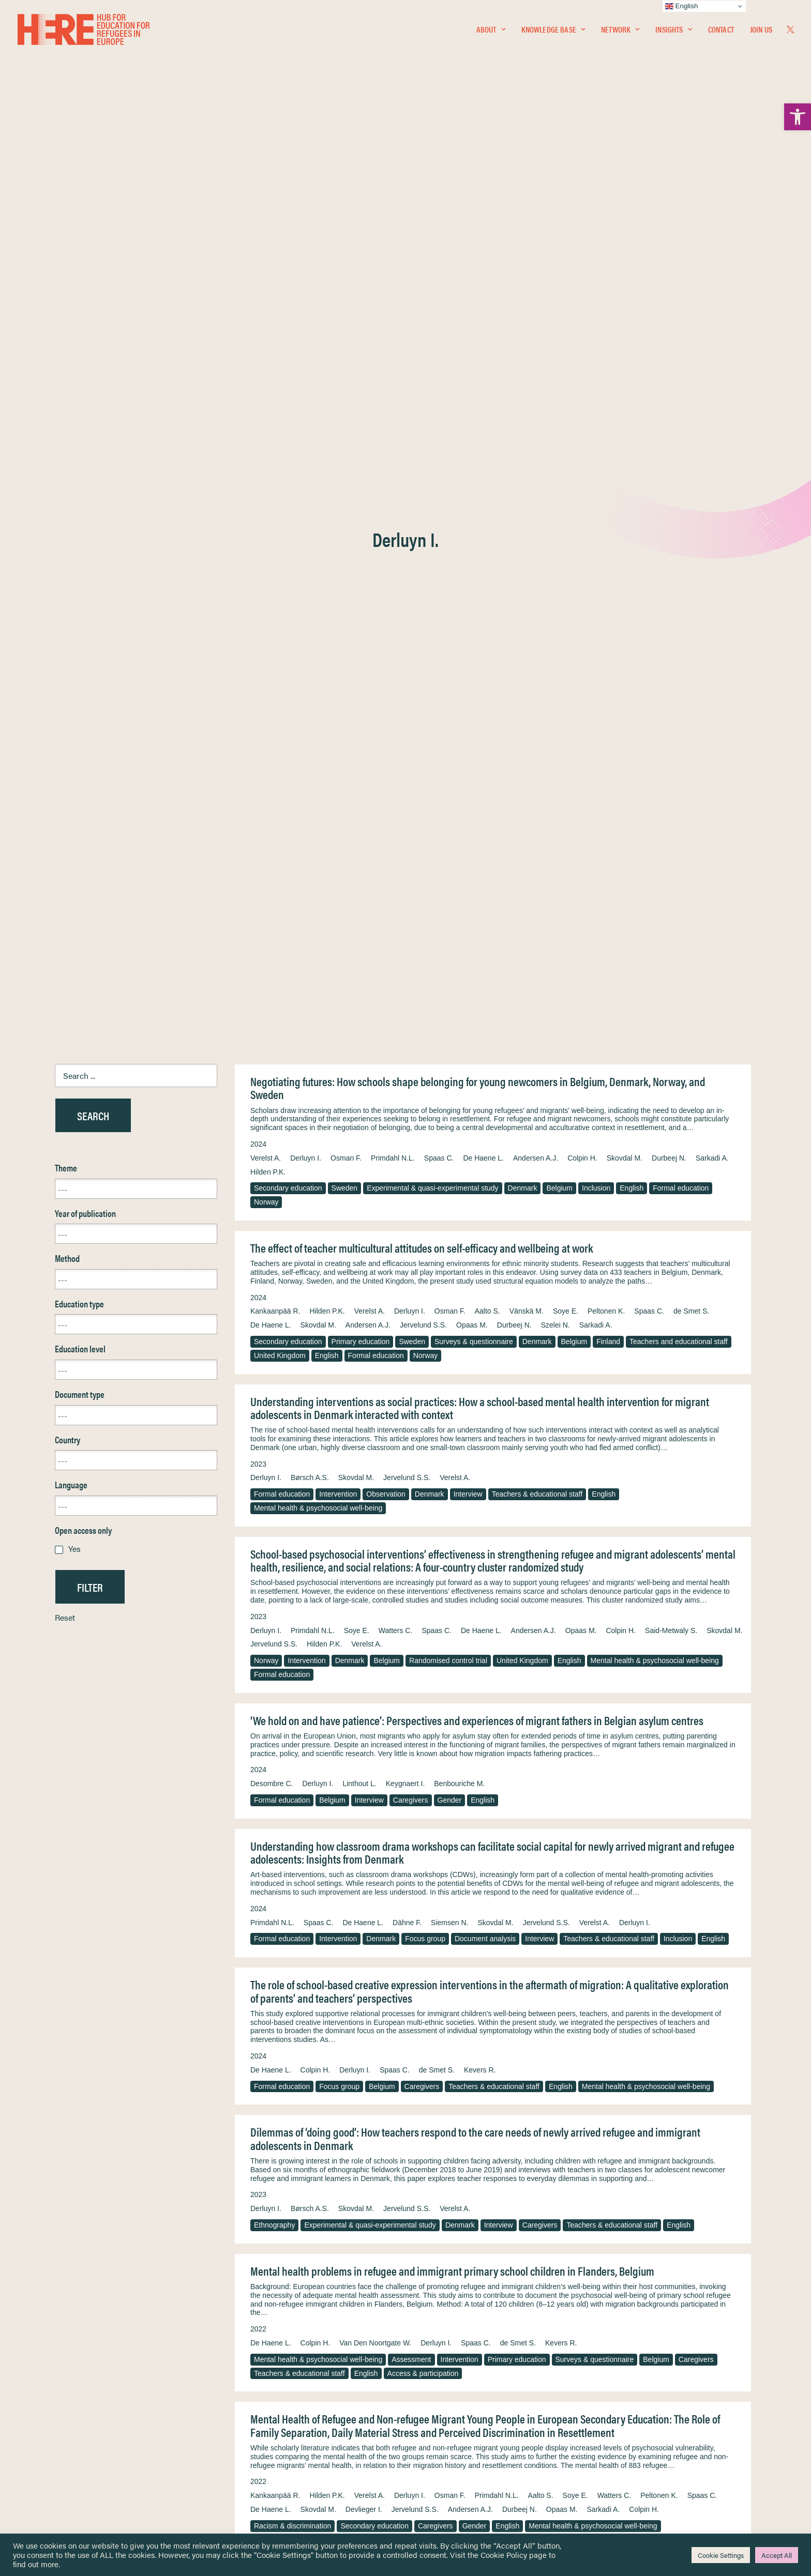  Describe the element at coordinates (346, 276) in the screenshot. I see `Osman F. [link]` at that location.